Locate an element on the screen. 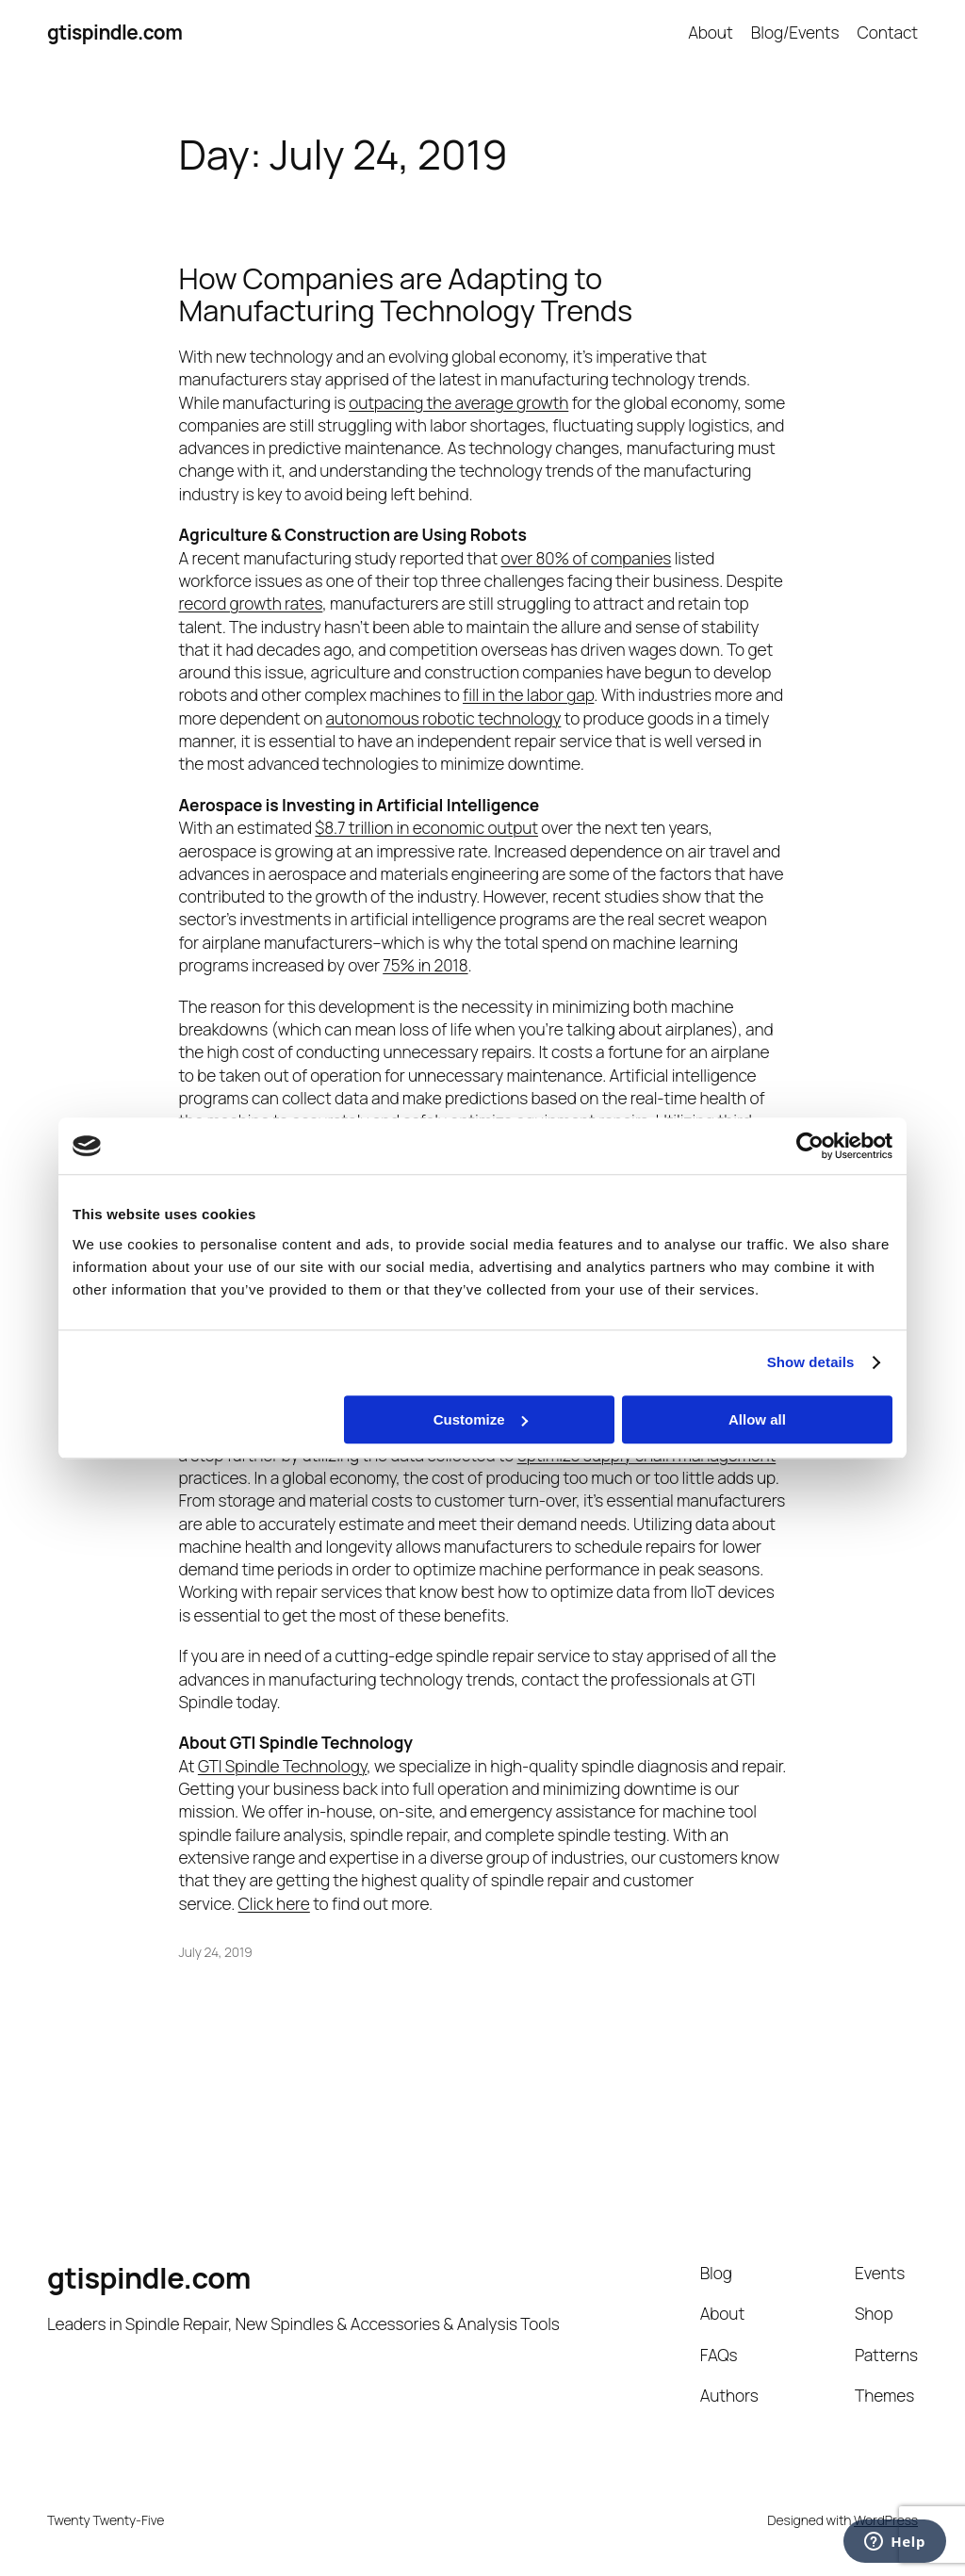  Allow all is located at coordinates (757, 1419).